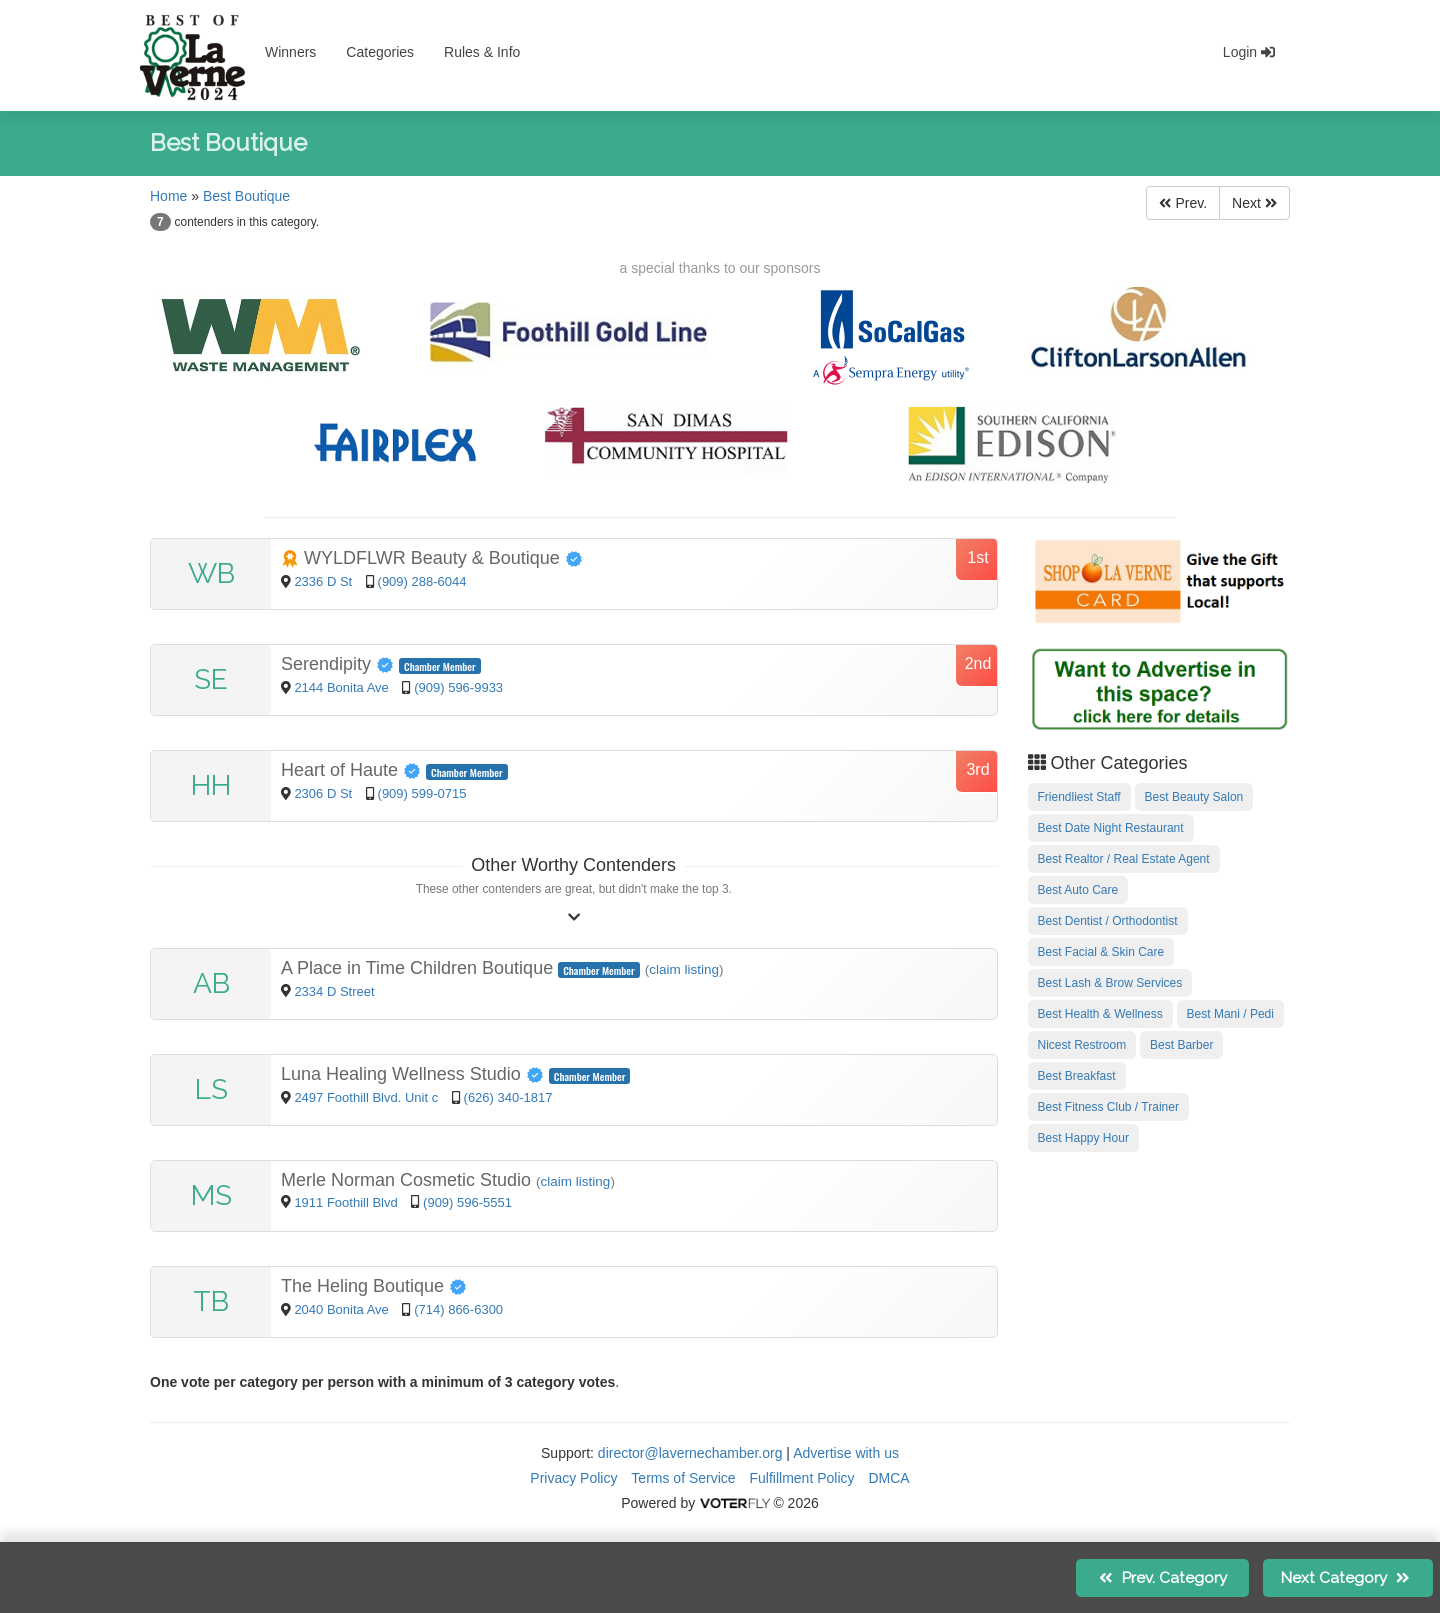 The width and height of the screenshot is (1440, 1613). What do you see at coordinates (347, 1202) in the screenshot?
I see `1911 Foothill Blvd` at bounding box center [347, 1202].